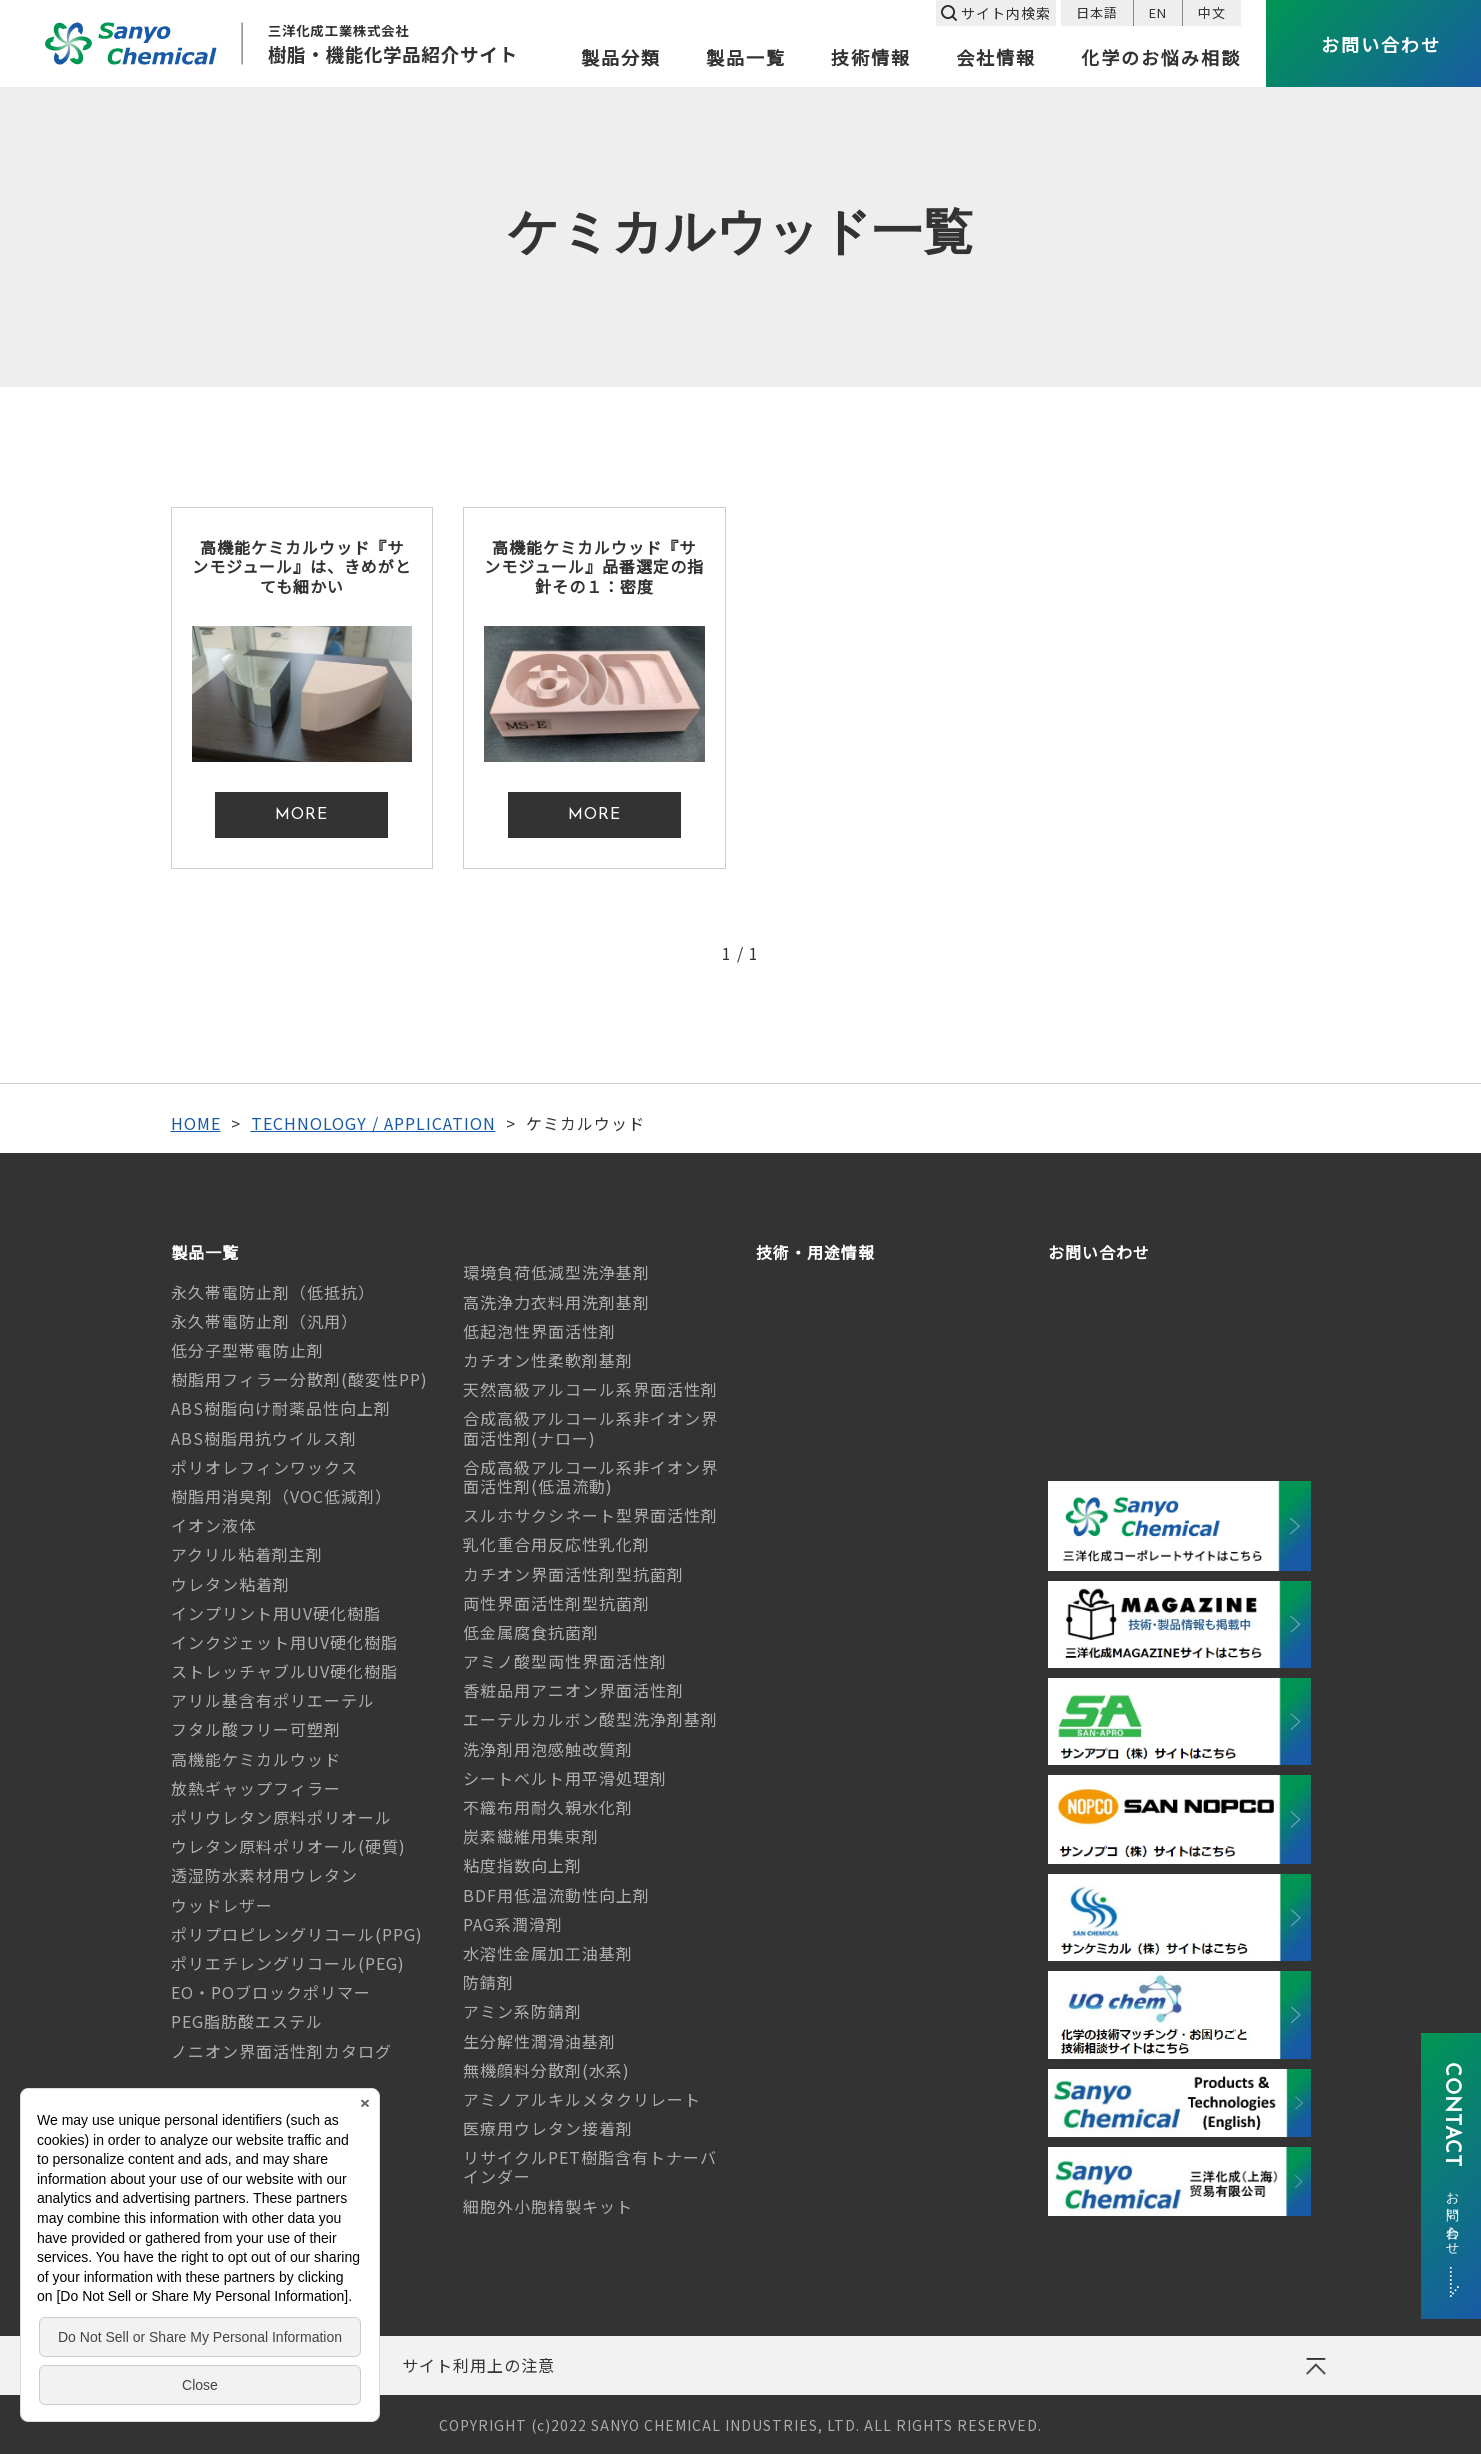 Image resolution: width=1481 pixels, height=2454 pixels. What do you see at coordinates (1212, 12) in the screenshot?
I see `中文` at bounding box center [1212, 12].